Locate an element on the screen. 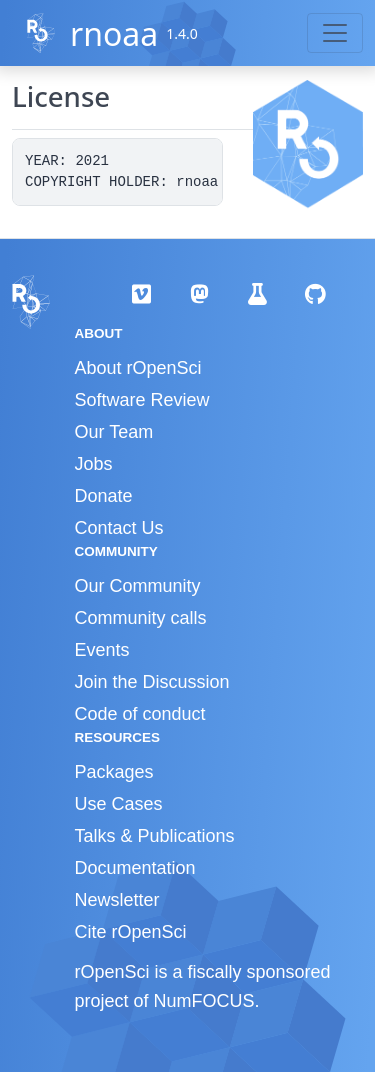 Image resolution: width=375 pixels, height=1072 pixels. Talks & Publications is located at coordinates (155, 836).